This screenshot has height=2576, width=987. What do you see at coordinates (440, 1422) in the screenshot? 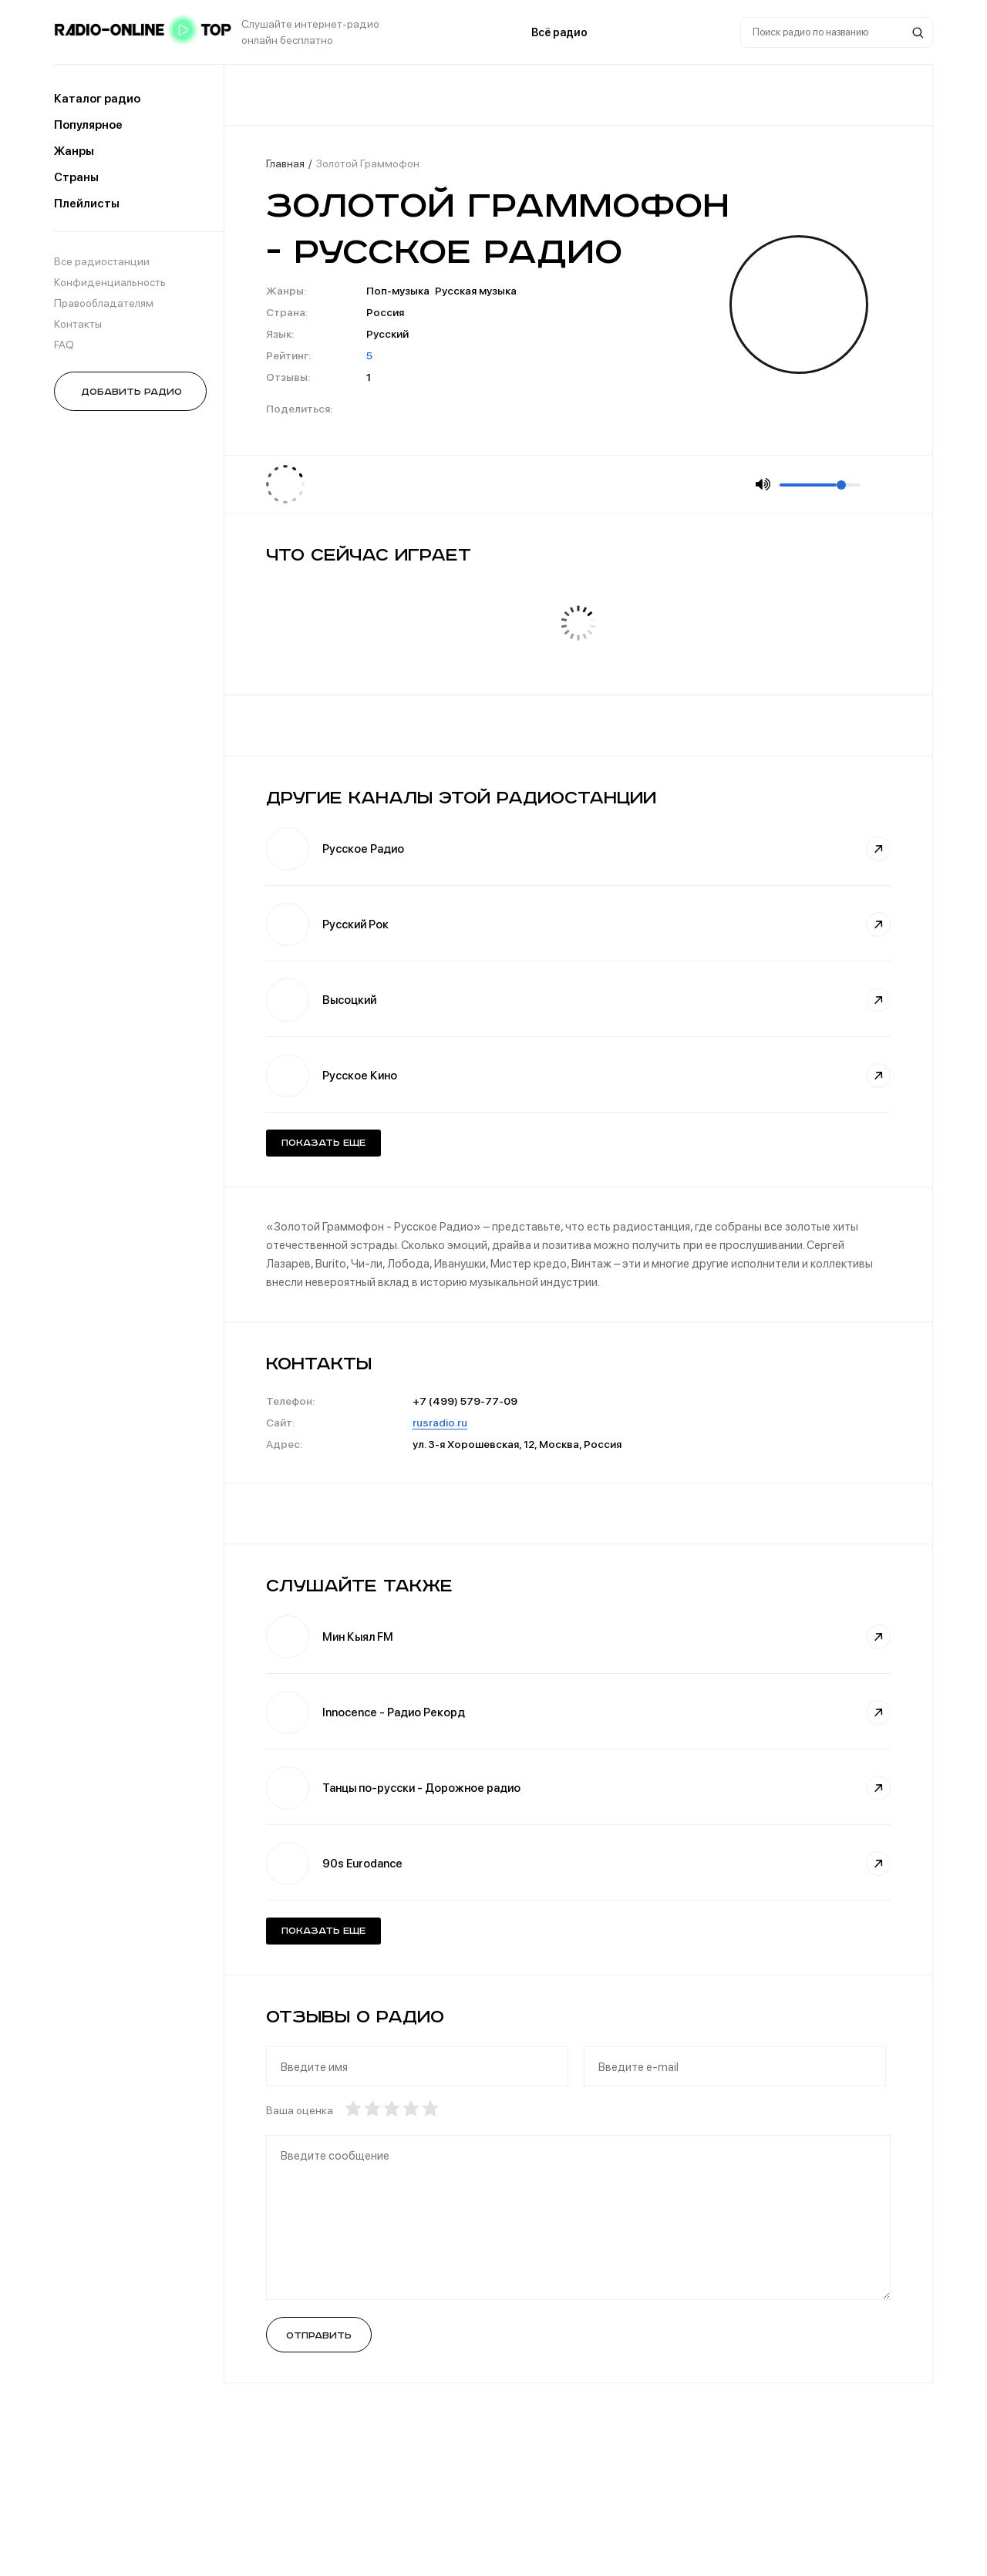
I see `rusradio.ru` at bounding box center [440, 1422].